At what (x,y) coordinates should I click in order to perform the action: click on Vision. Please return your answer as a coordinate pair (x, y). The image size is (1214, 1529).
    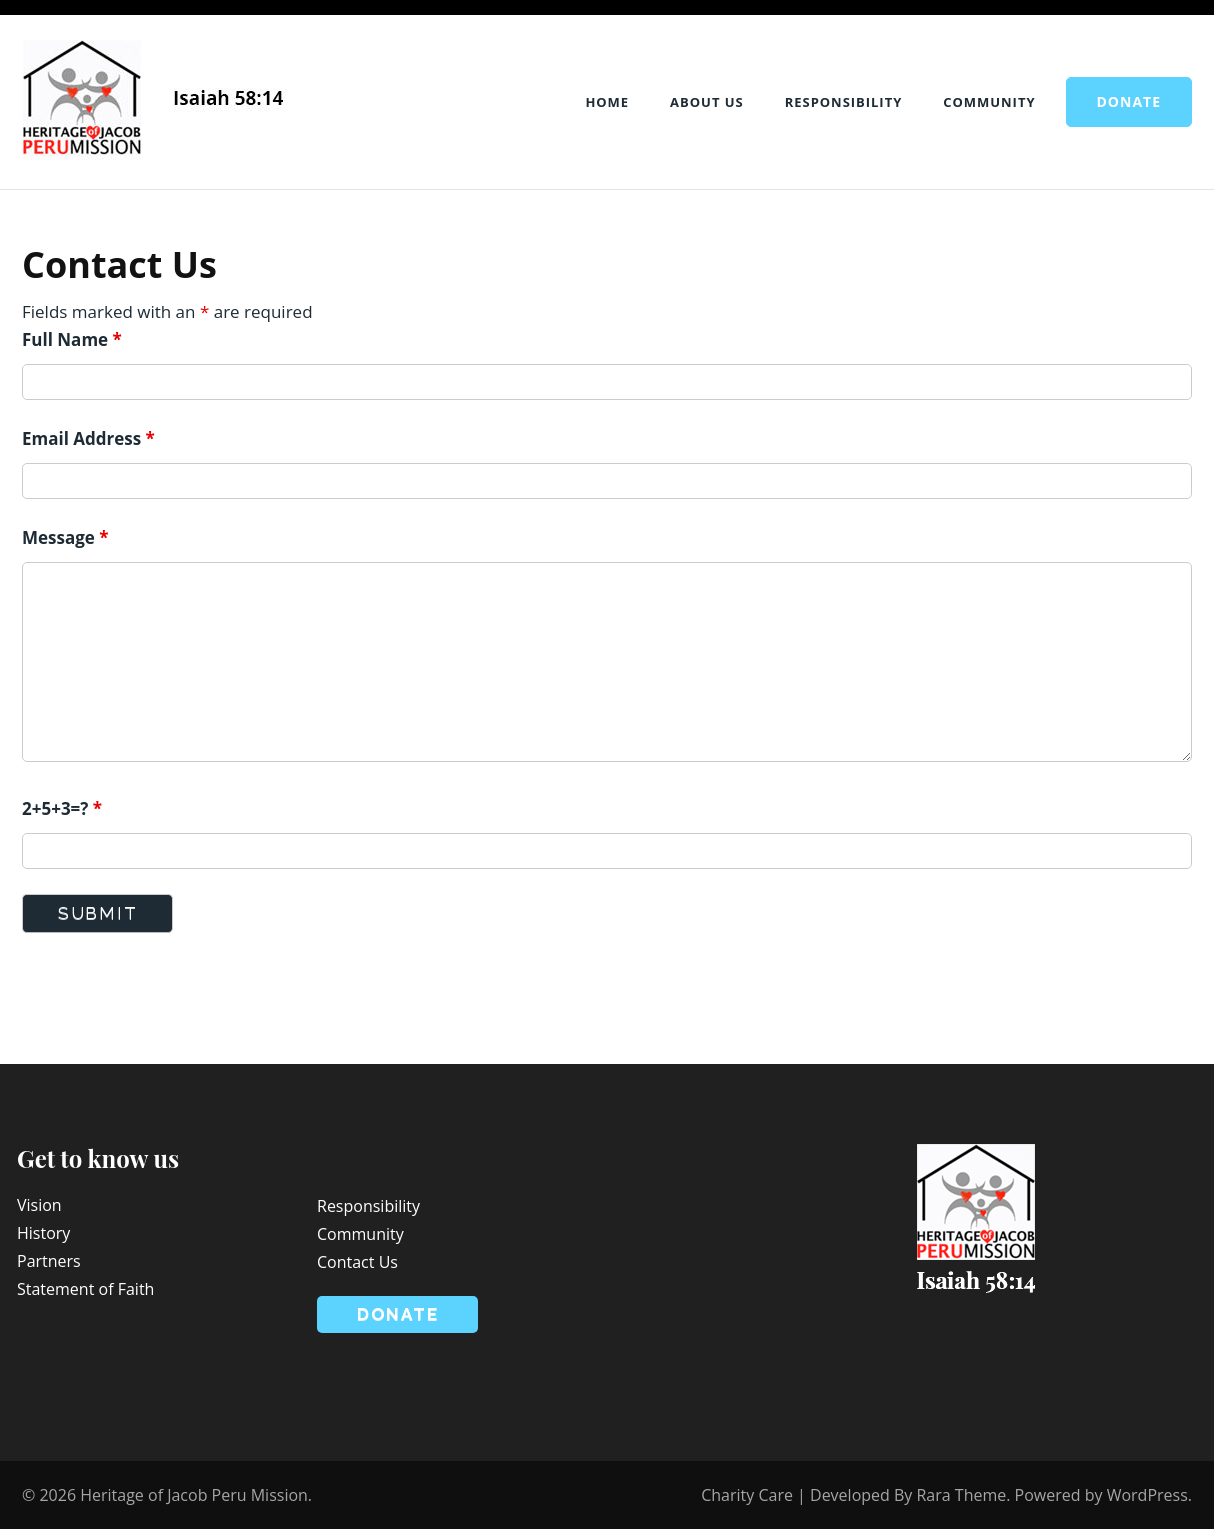
    Looking at the image, I should click on (39, 1205).